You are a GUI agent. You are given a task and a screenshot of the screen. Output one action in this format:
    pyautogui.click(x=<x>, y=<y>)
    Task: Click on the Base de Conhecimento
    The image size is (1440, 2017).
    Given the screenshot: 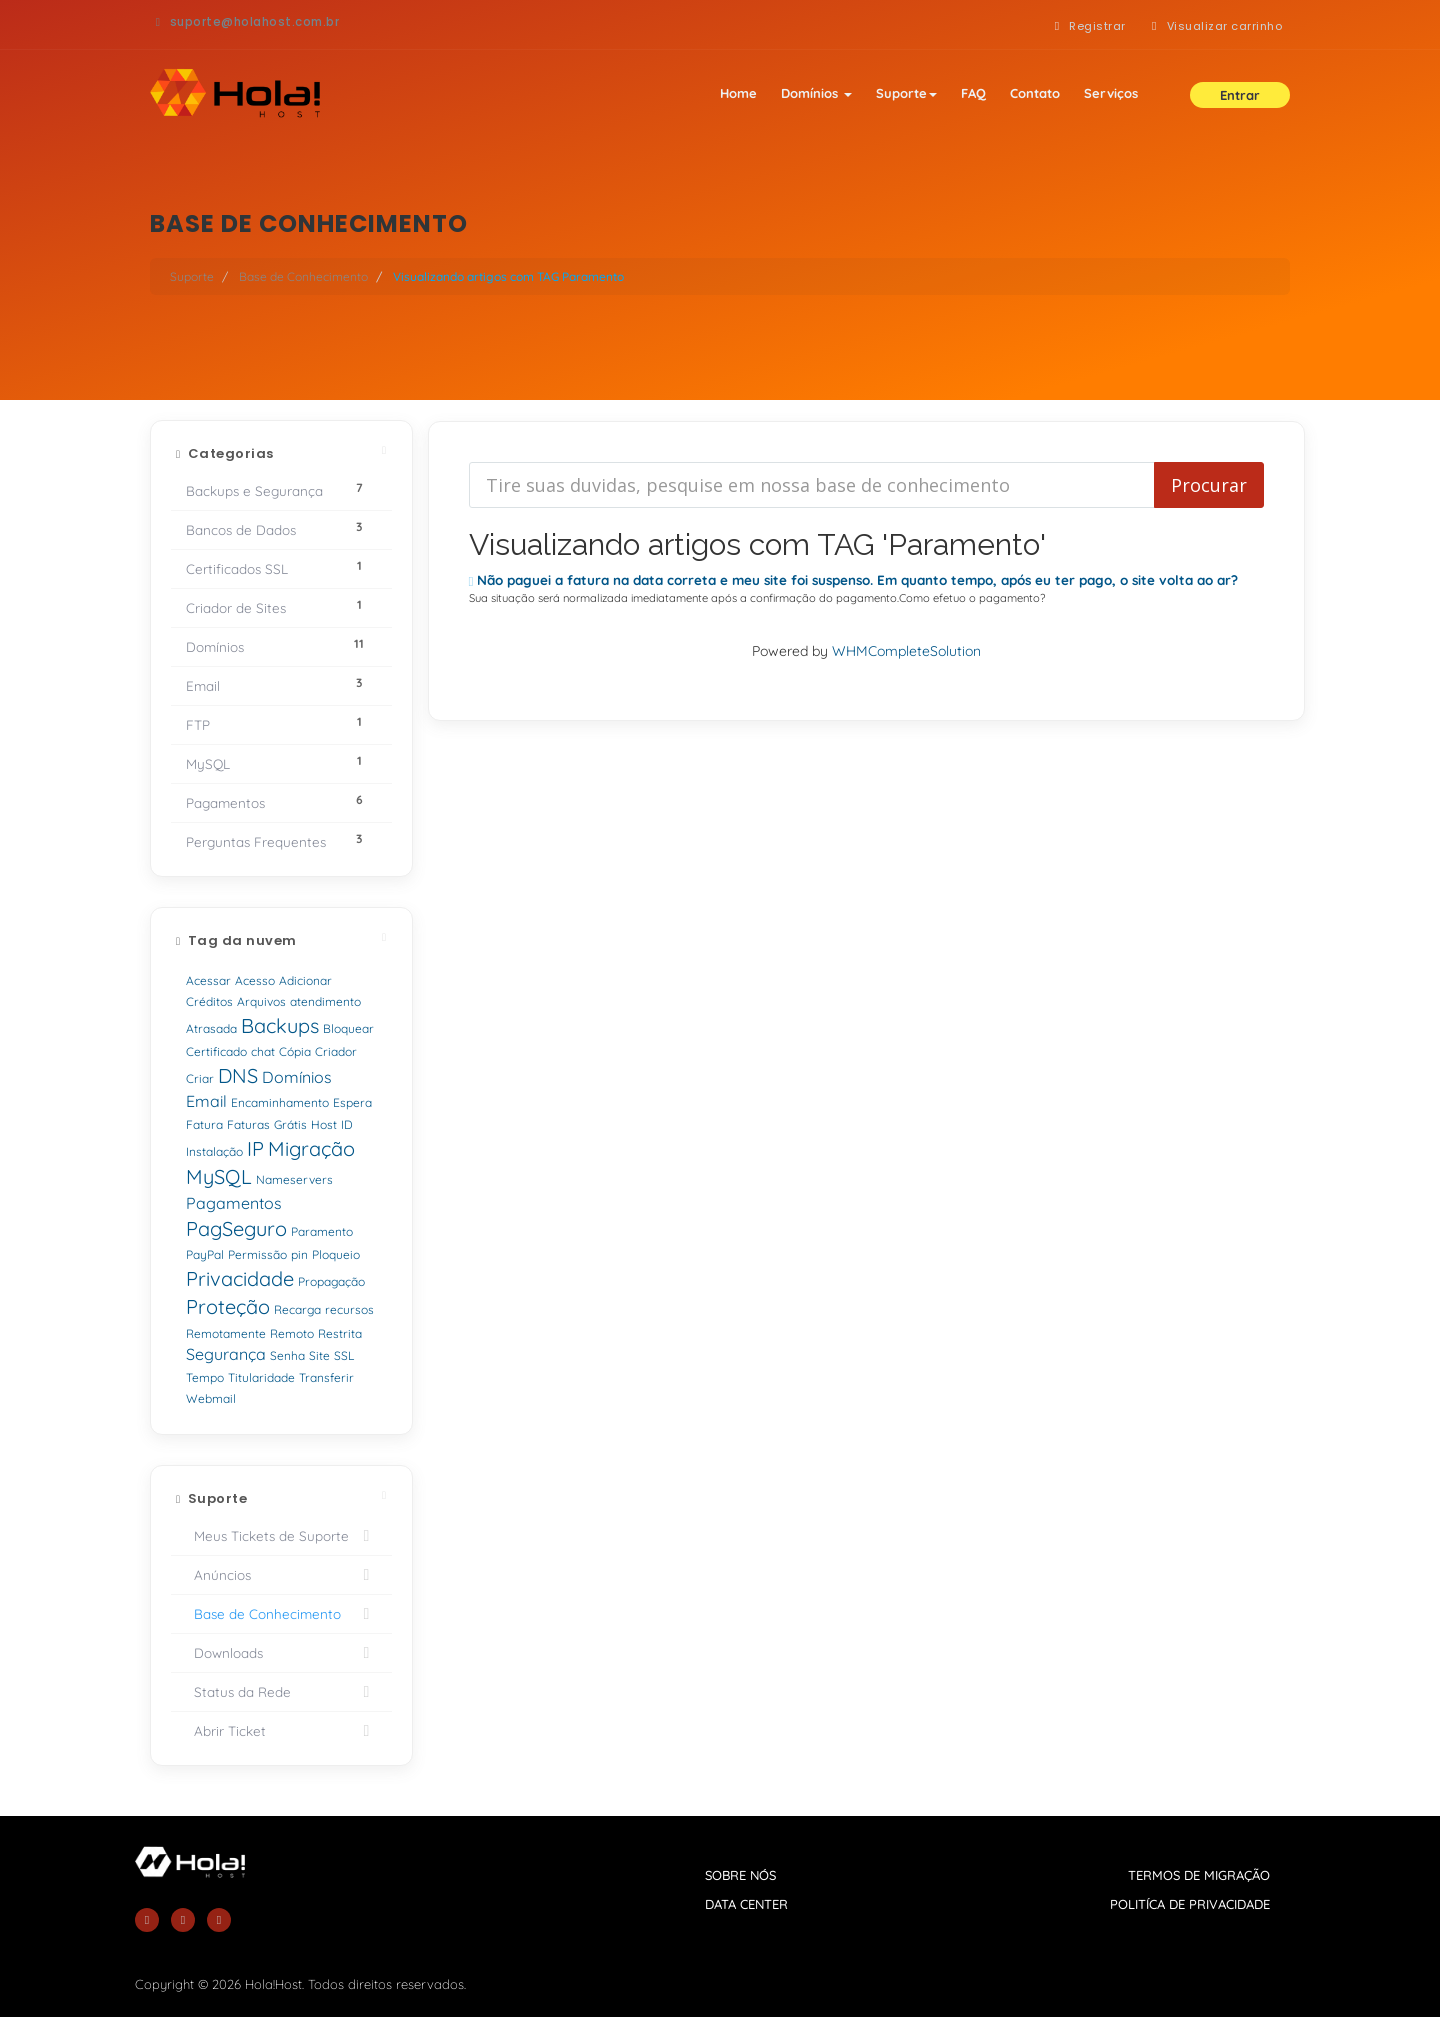 What is the action you would take?
    pyautogui.click(x=303, y=276)
    